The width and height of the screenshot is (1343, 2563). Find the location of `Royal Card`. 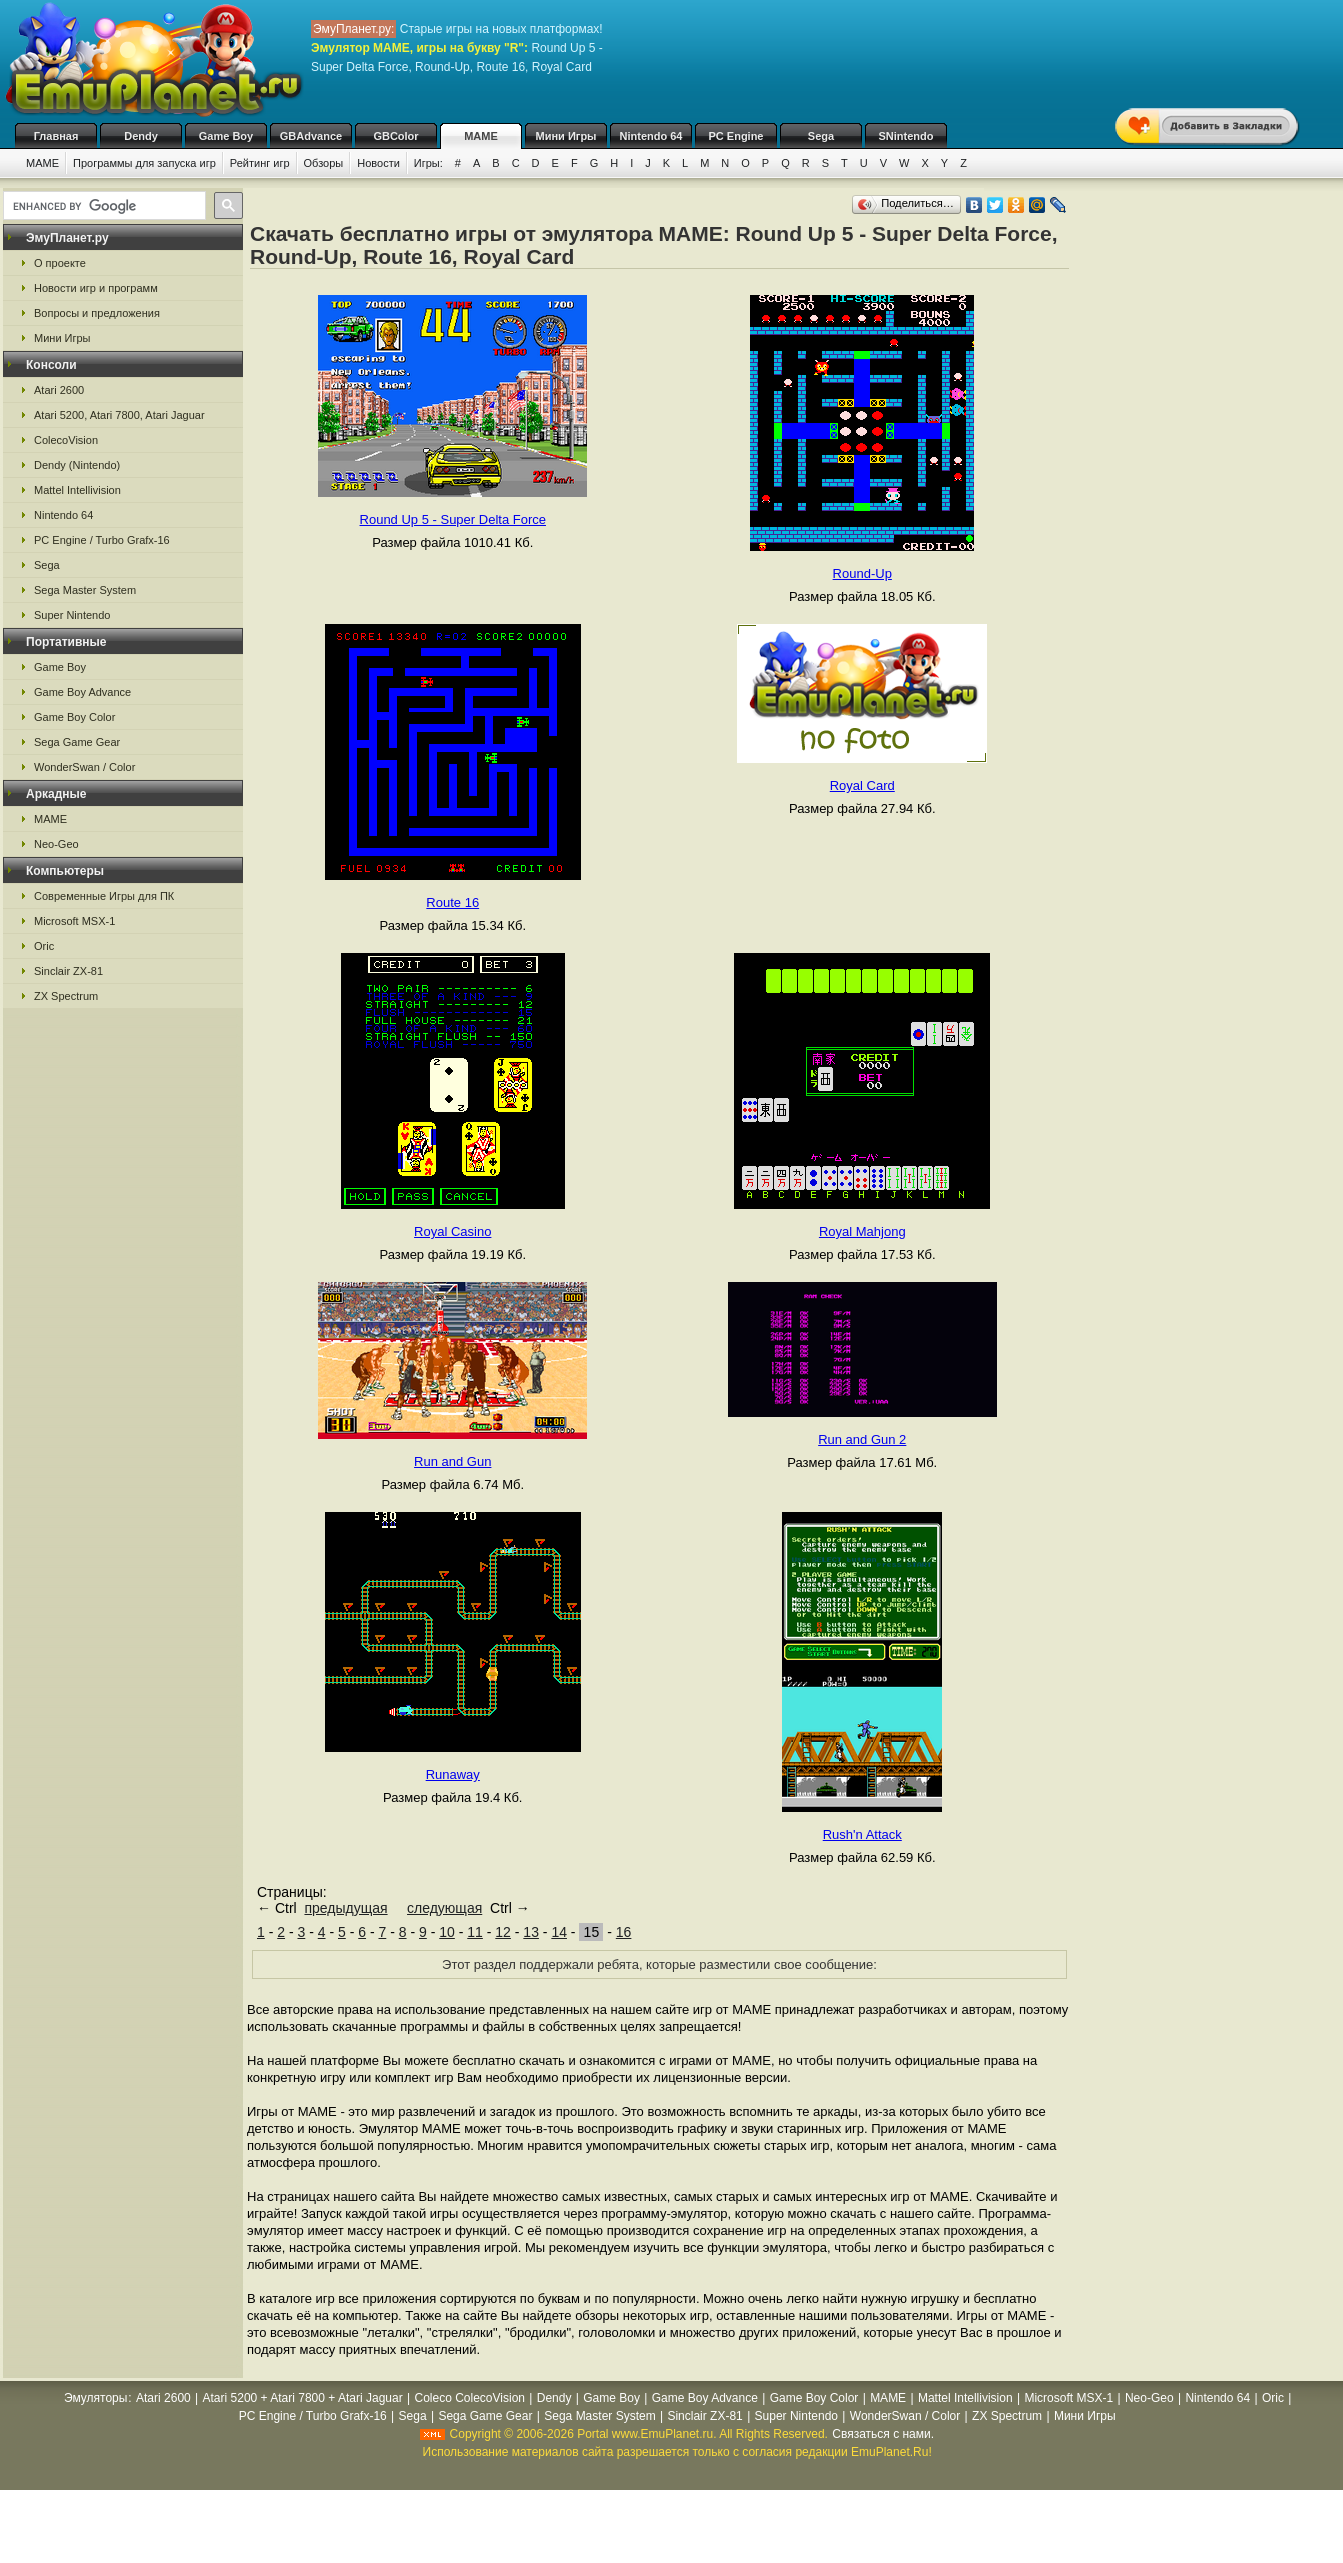

Royal Card is located at coordinates (862, 785).